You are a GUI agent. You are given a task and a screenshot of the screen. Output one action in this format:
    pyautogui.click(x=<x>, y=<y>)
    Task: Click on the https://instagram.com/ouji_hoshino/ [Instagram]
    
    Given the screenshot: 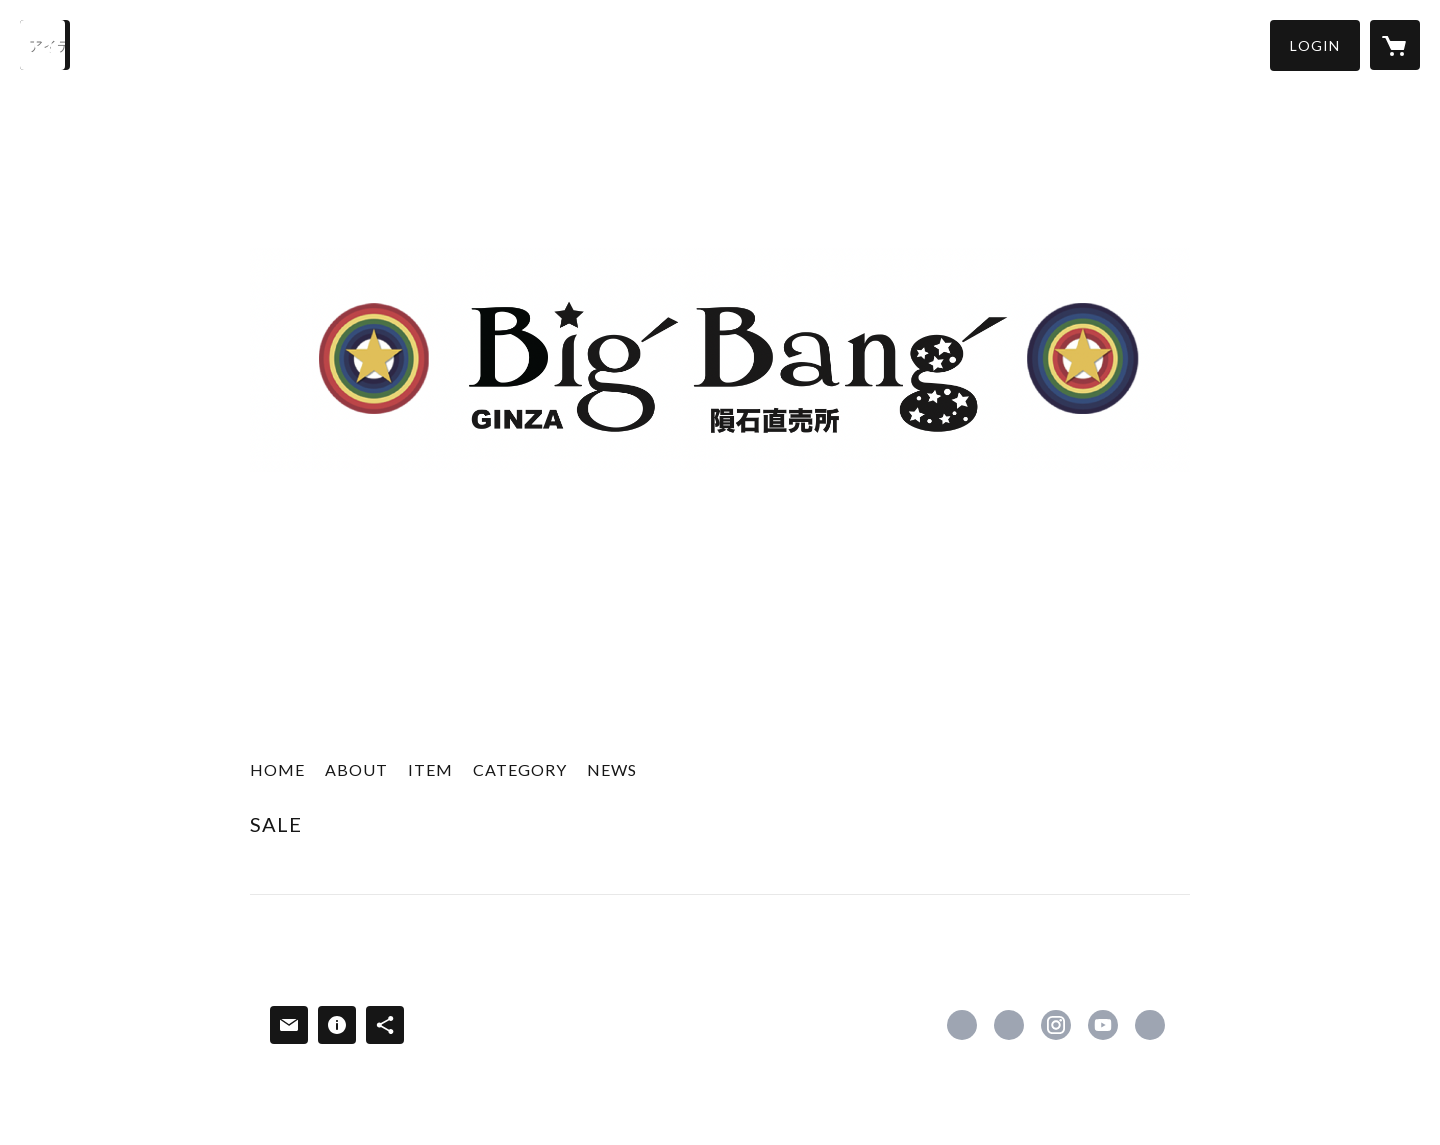 What is the action you would take?
    pyautogui.click(x=1056, y=1025)
    